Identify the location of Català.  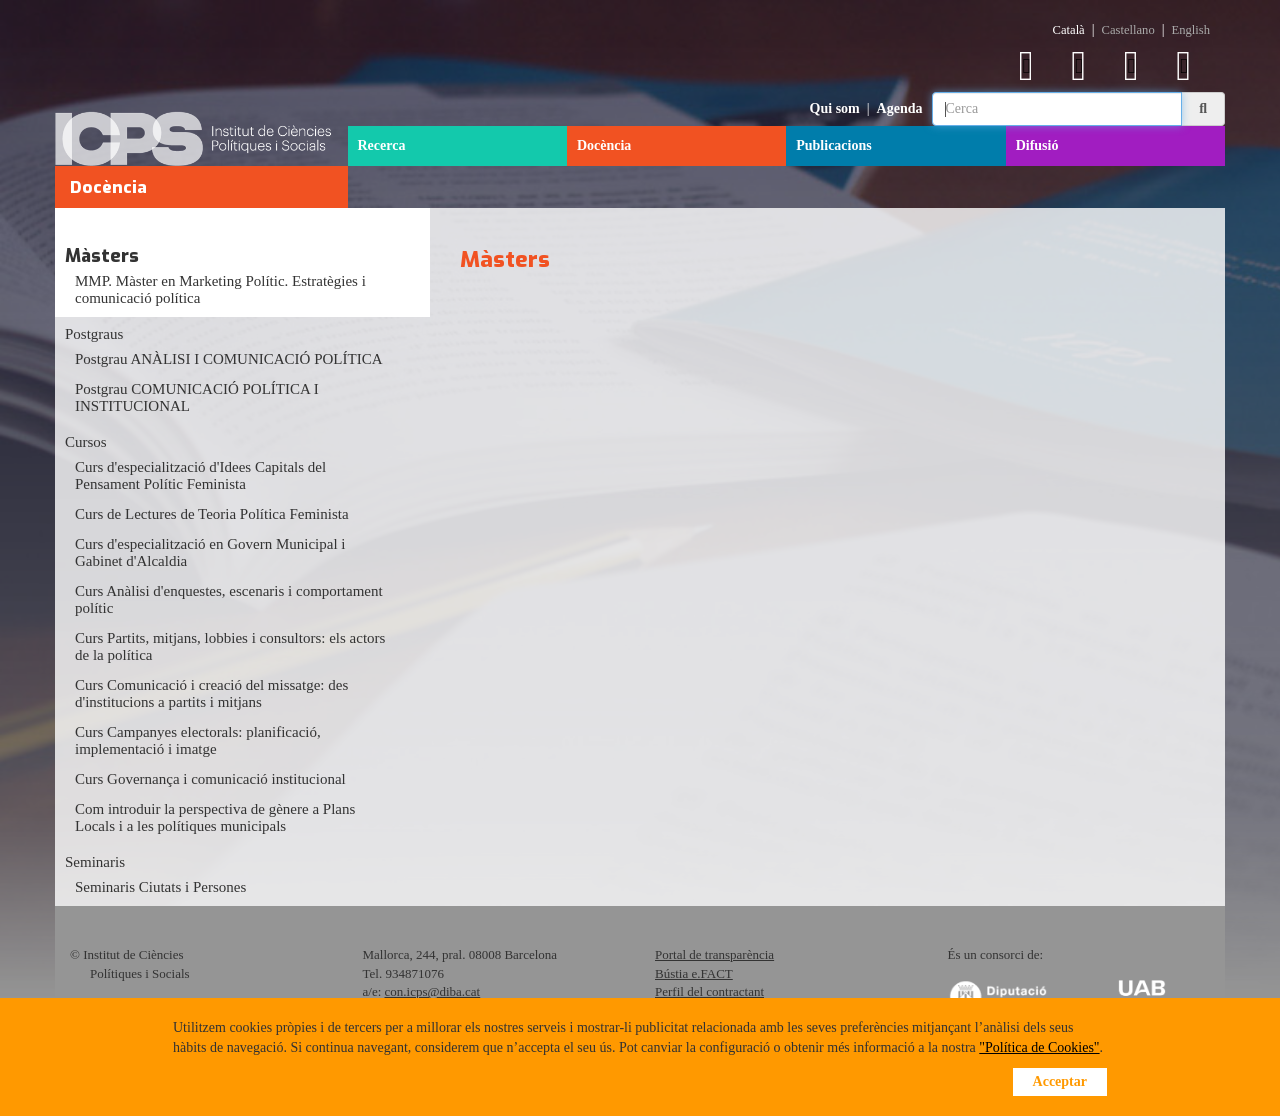
(1069, 30).